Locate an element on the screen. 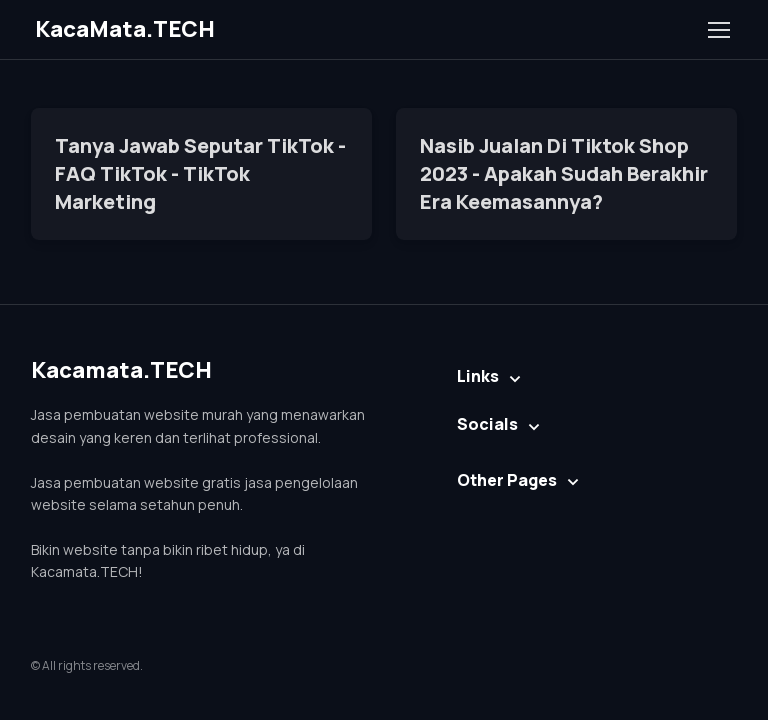 The width and height of the screenshot is (768, 720). Socials is located at coordinates (487, 424).